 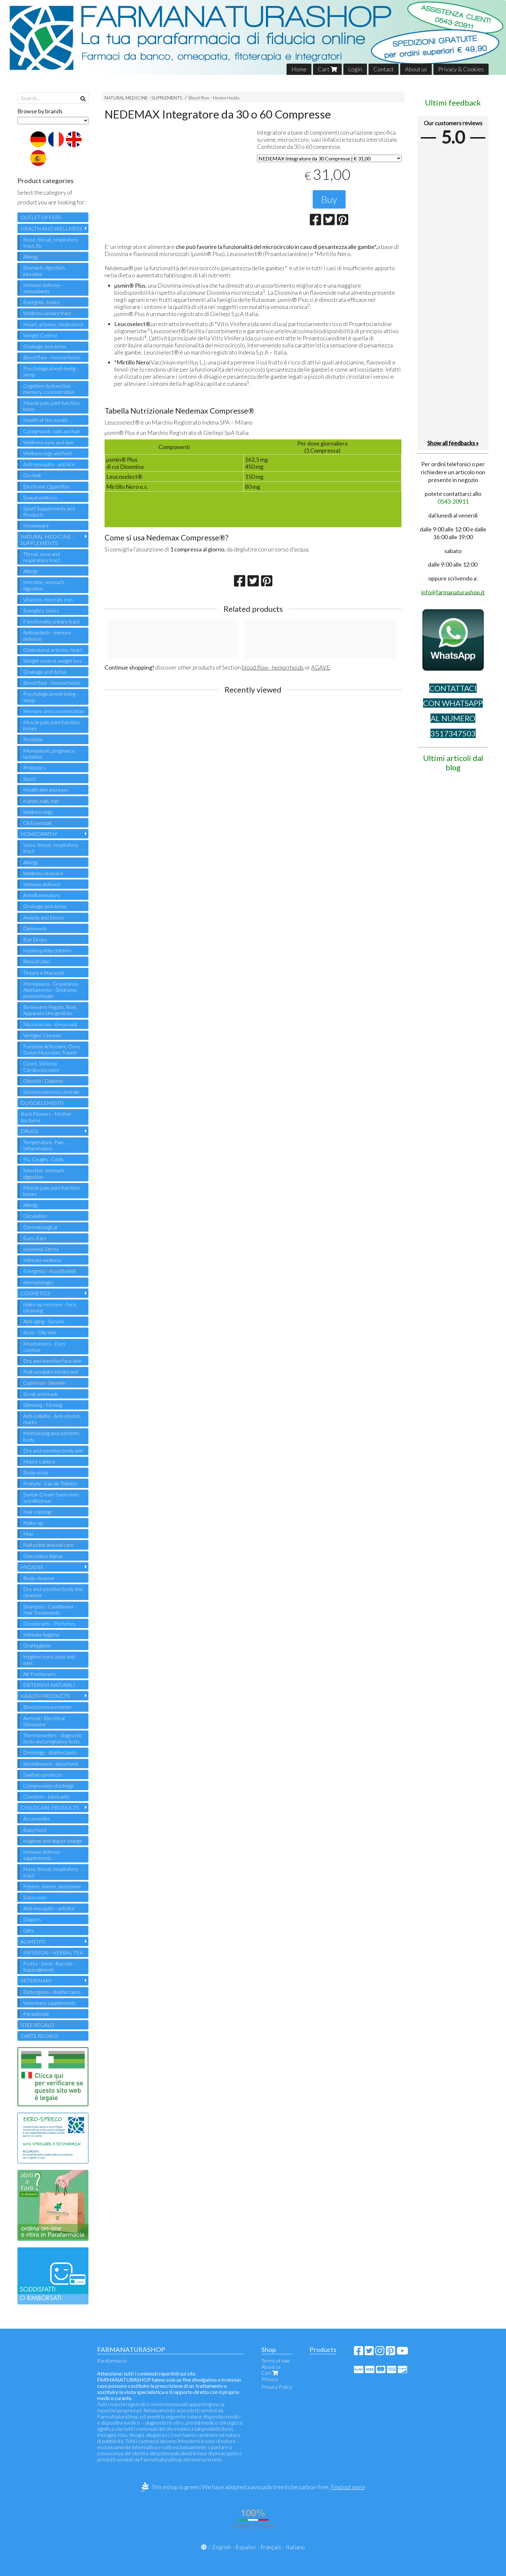 I want to click on HEALTH PRODUCTS, so click(x=45, y=1696).